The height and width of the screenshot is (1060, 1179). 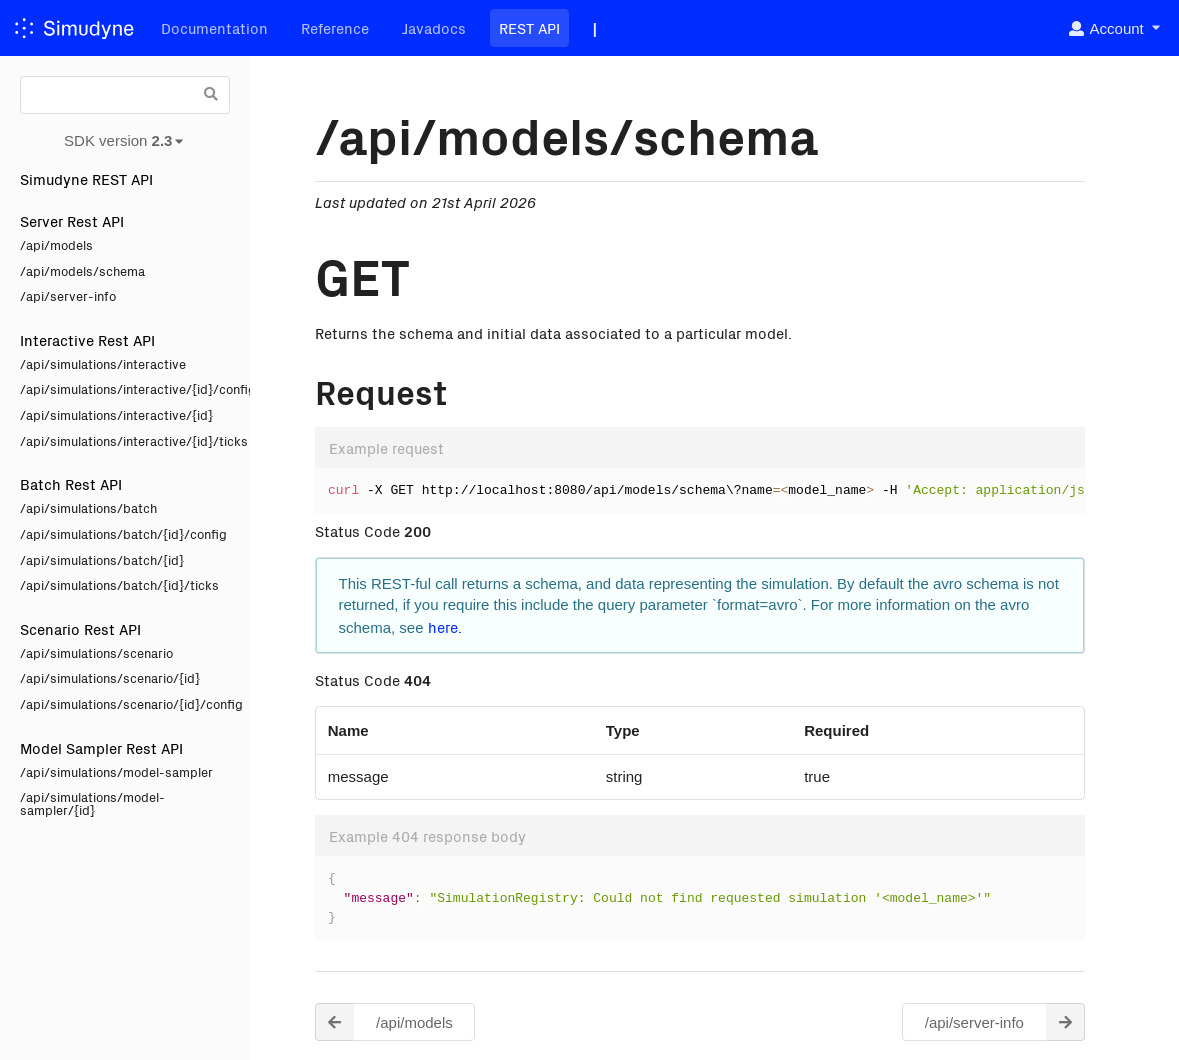 What do you see at coordinates (82, 270) in the screenshot?
I see `/api/models/schema` at bounding box center [82, 270].